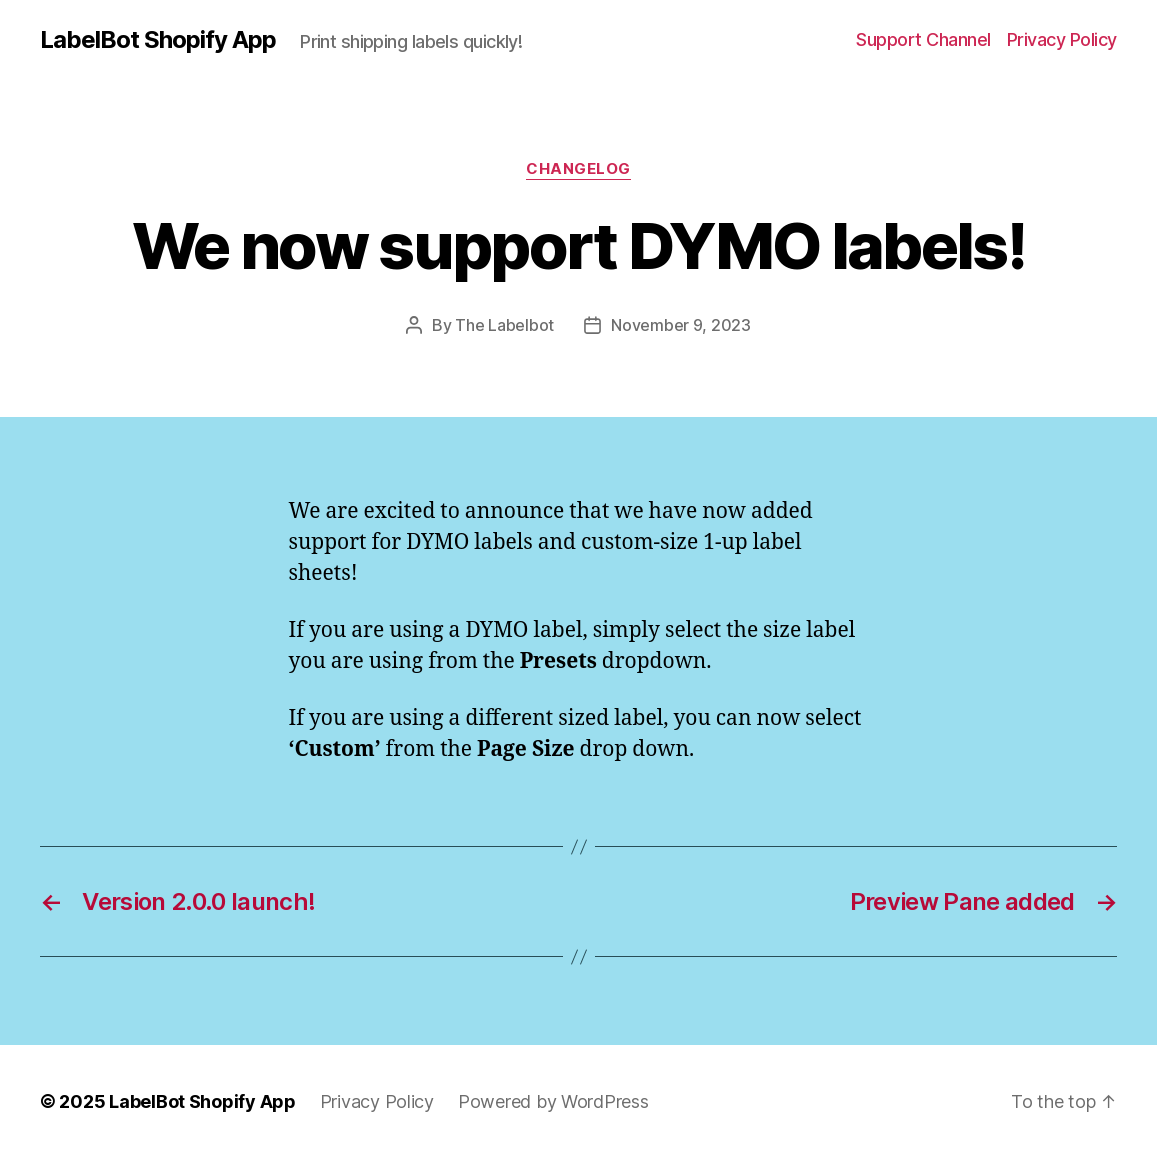 The image size is (1157, 1158). What do you see at coordinates (578, 169) in the screenshot?
I see `changelog` at bounding box center [578, 169].